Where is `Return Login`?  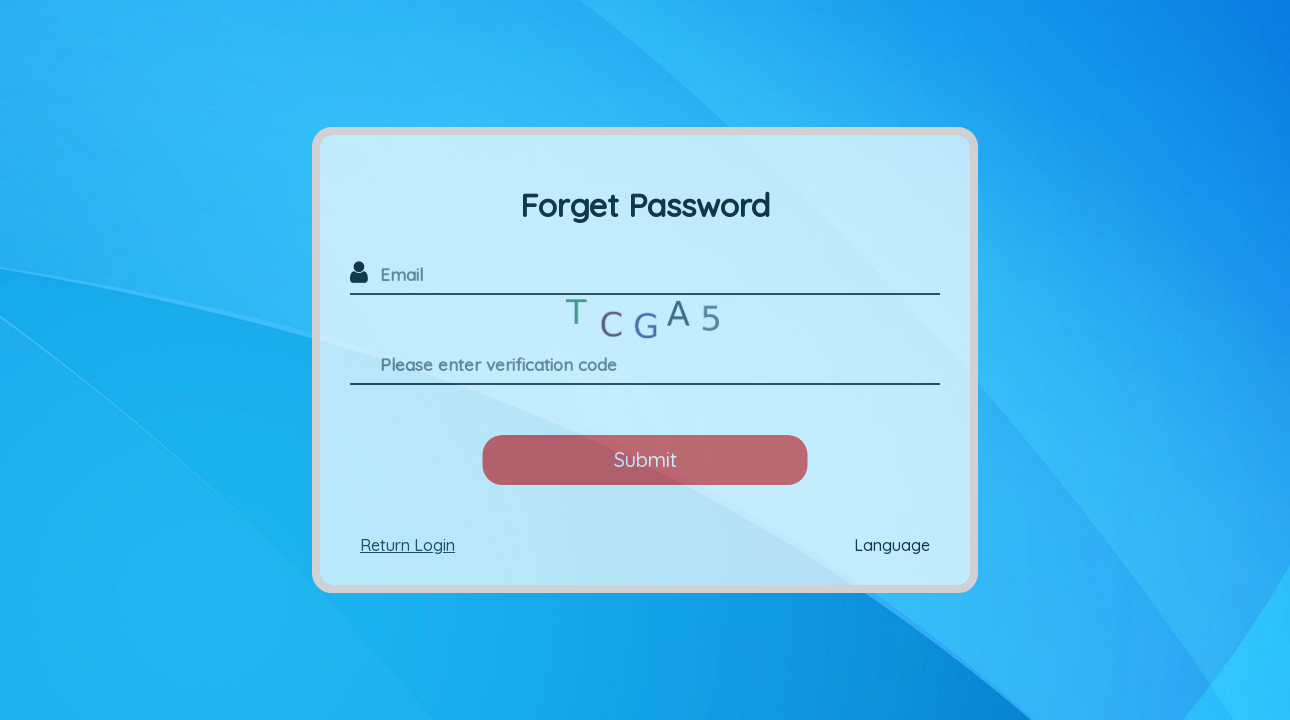 Return Login is located at coordinates (407, 545).